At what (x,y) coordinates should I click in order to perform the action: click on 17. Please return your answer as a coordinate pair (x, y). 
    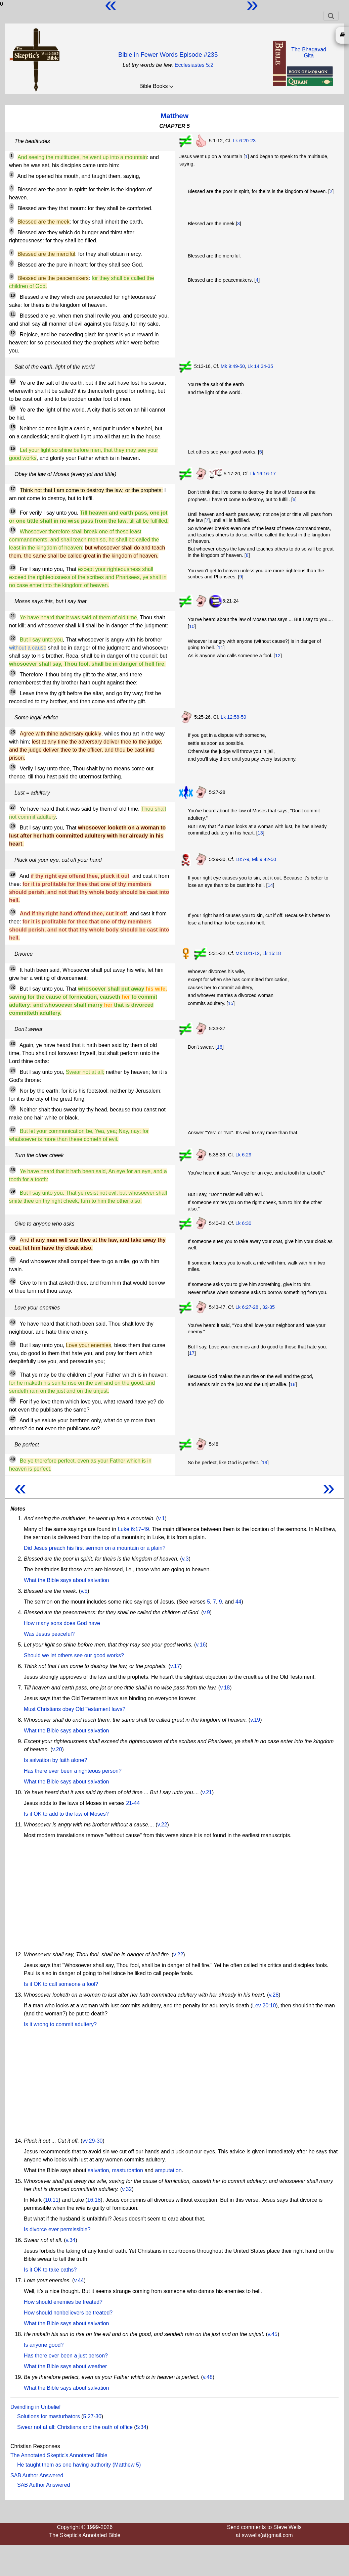
    Looking at the image, I should click on (12, 488).